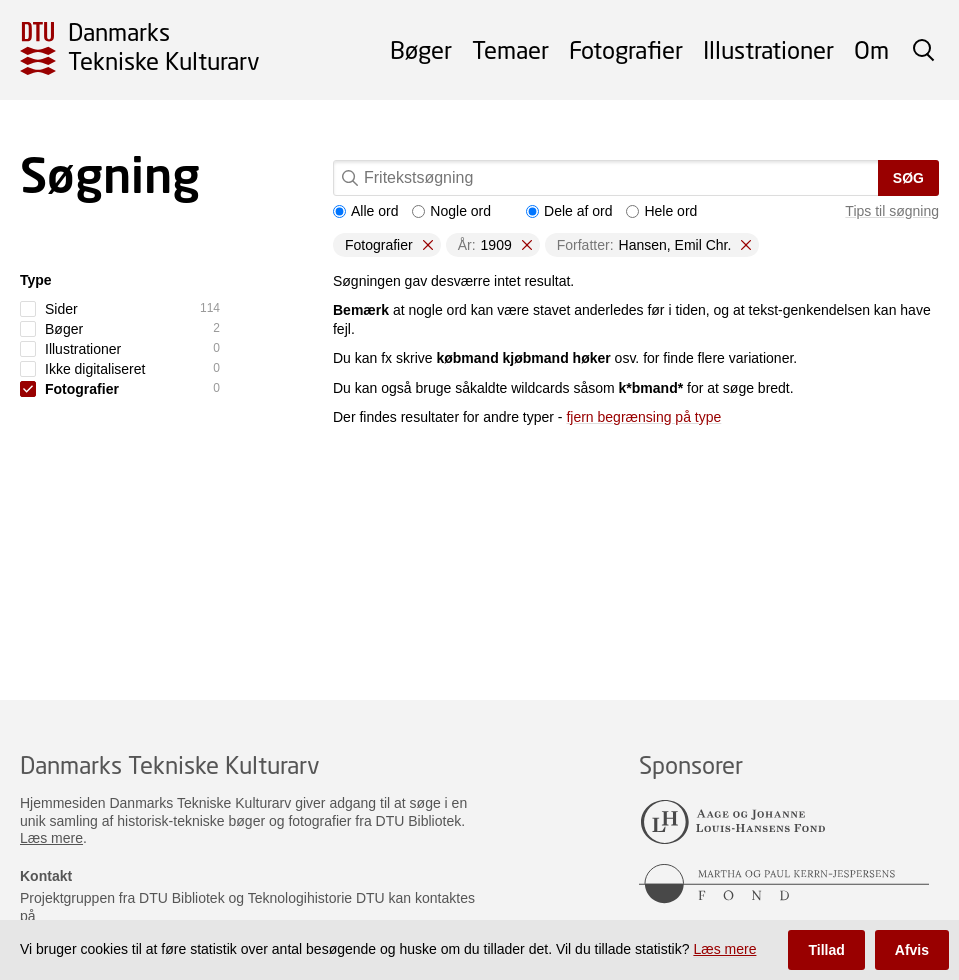 This screenshot has height=980, width=959. I want to click on Læs mere, so click(51, 838).